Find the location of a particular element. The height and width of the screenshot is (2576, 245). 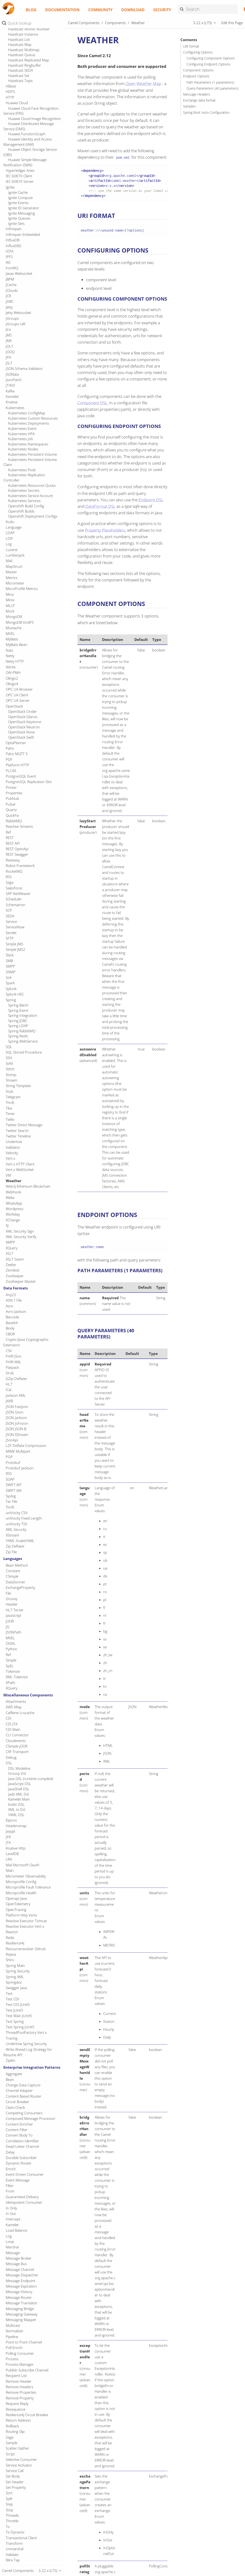

SSH is located at coordinates (9, 1057).